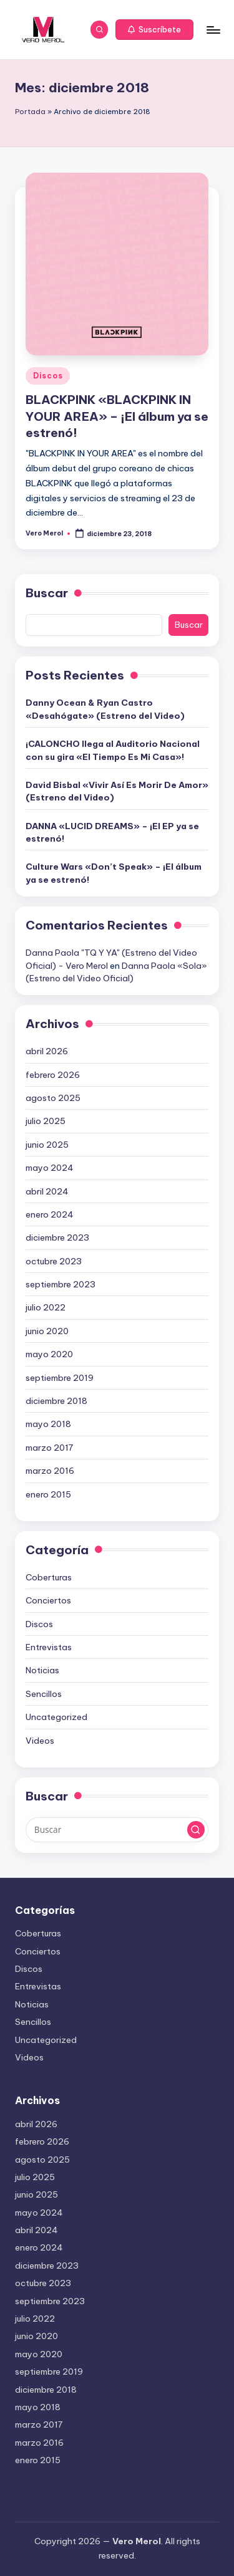 This screenshot has height=2576, width=234. What do you see at coordinates (46, 1307) in the screenshot?
I see `julio 2022` at bounding box center [46, 1307].